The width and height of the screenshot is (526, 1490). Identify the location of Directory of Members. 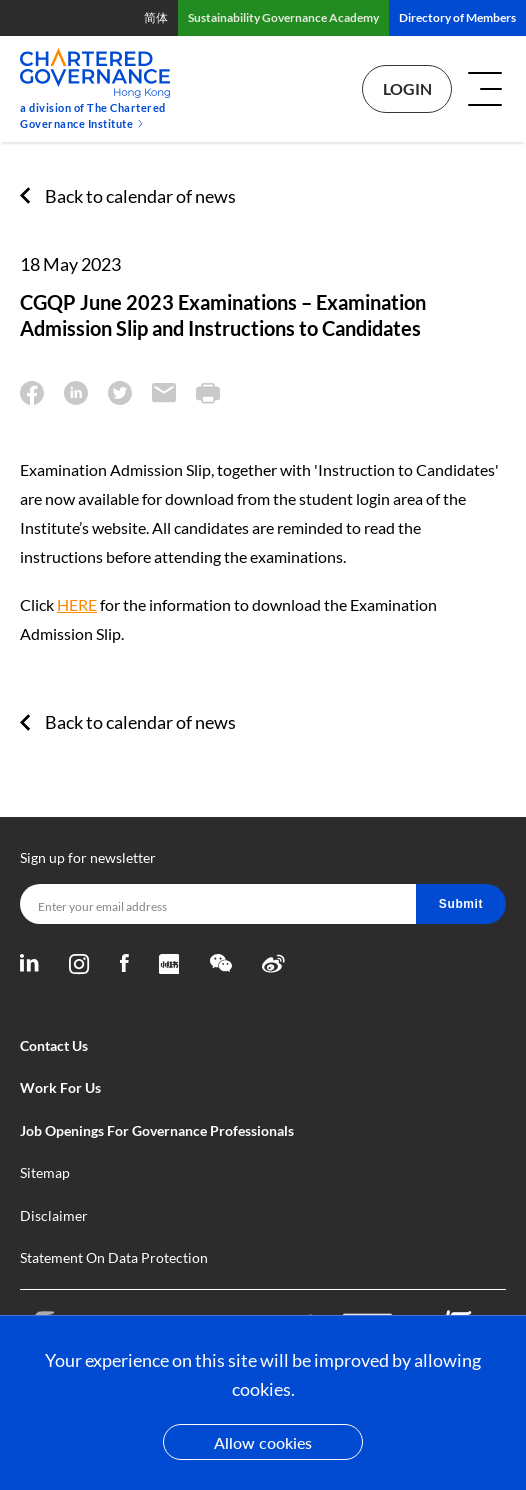
(457, 17).